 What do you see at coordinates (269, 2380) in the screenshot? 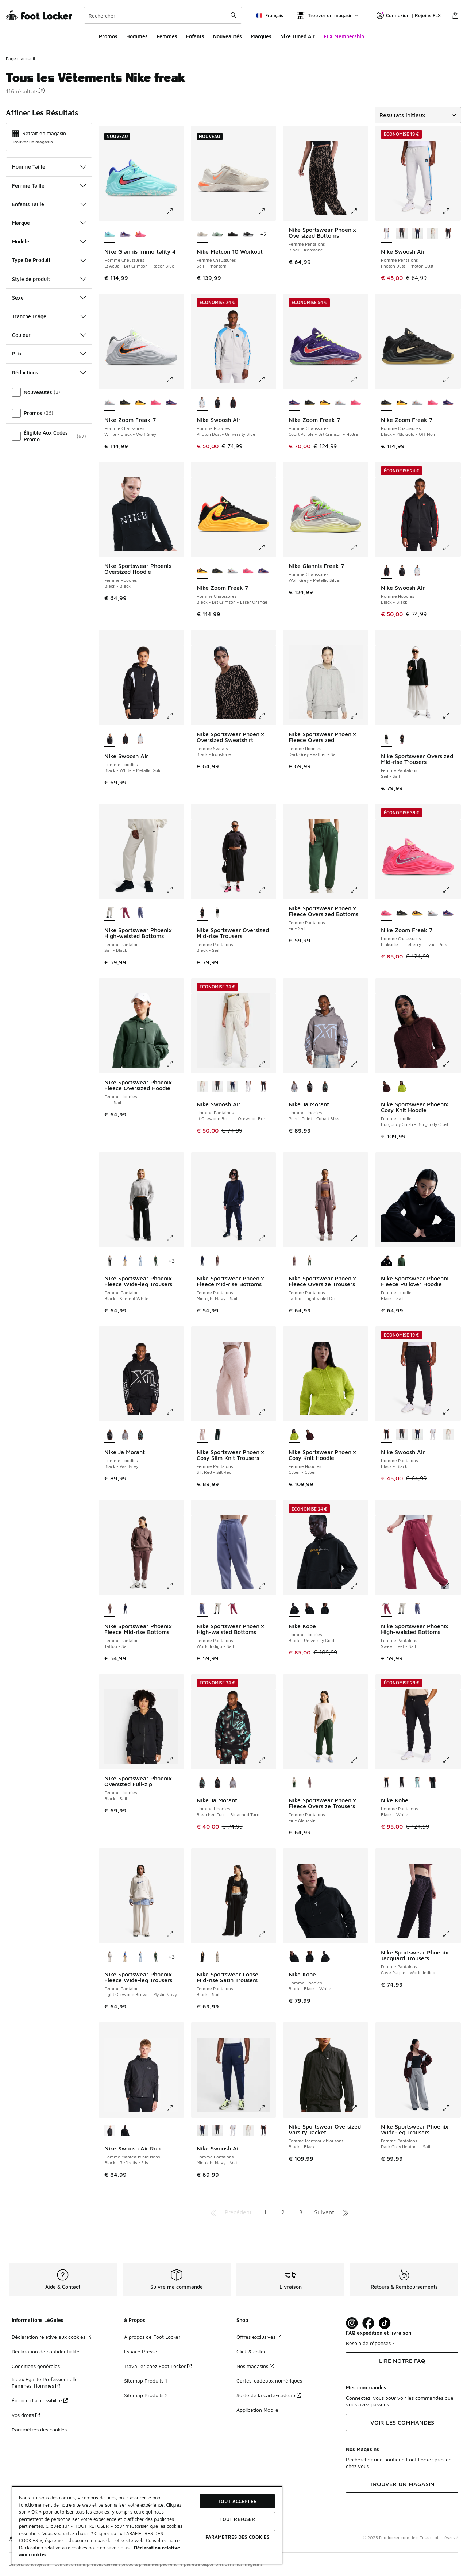
I see `Cartes-cadeaux numériques` at bounding box center [269, 2380].